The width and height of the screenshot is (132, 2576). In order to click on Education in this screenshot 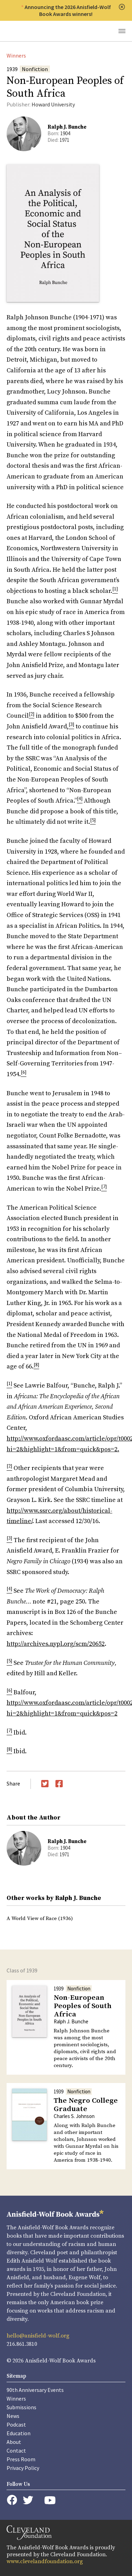, I will do `click(18, 2433)`.